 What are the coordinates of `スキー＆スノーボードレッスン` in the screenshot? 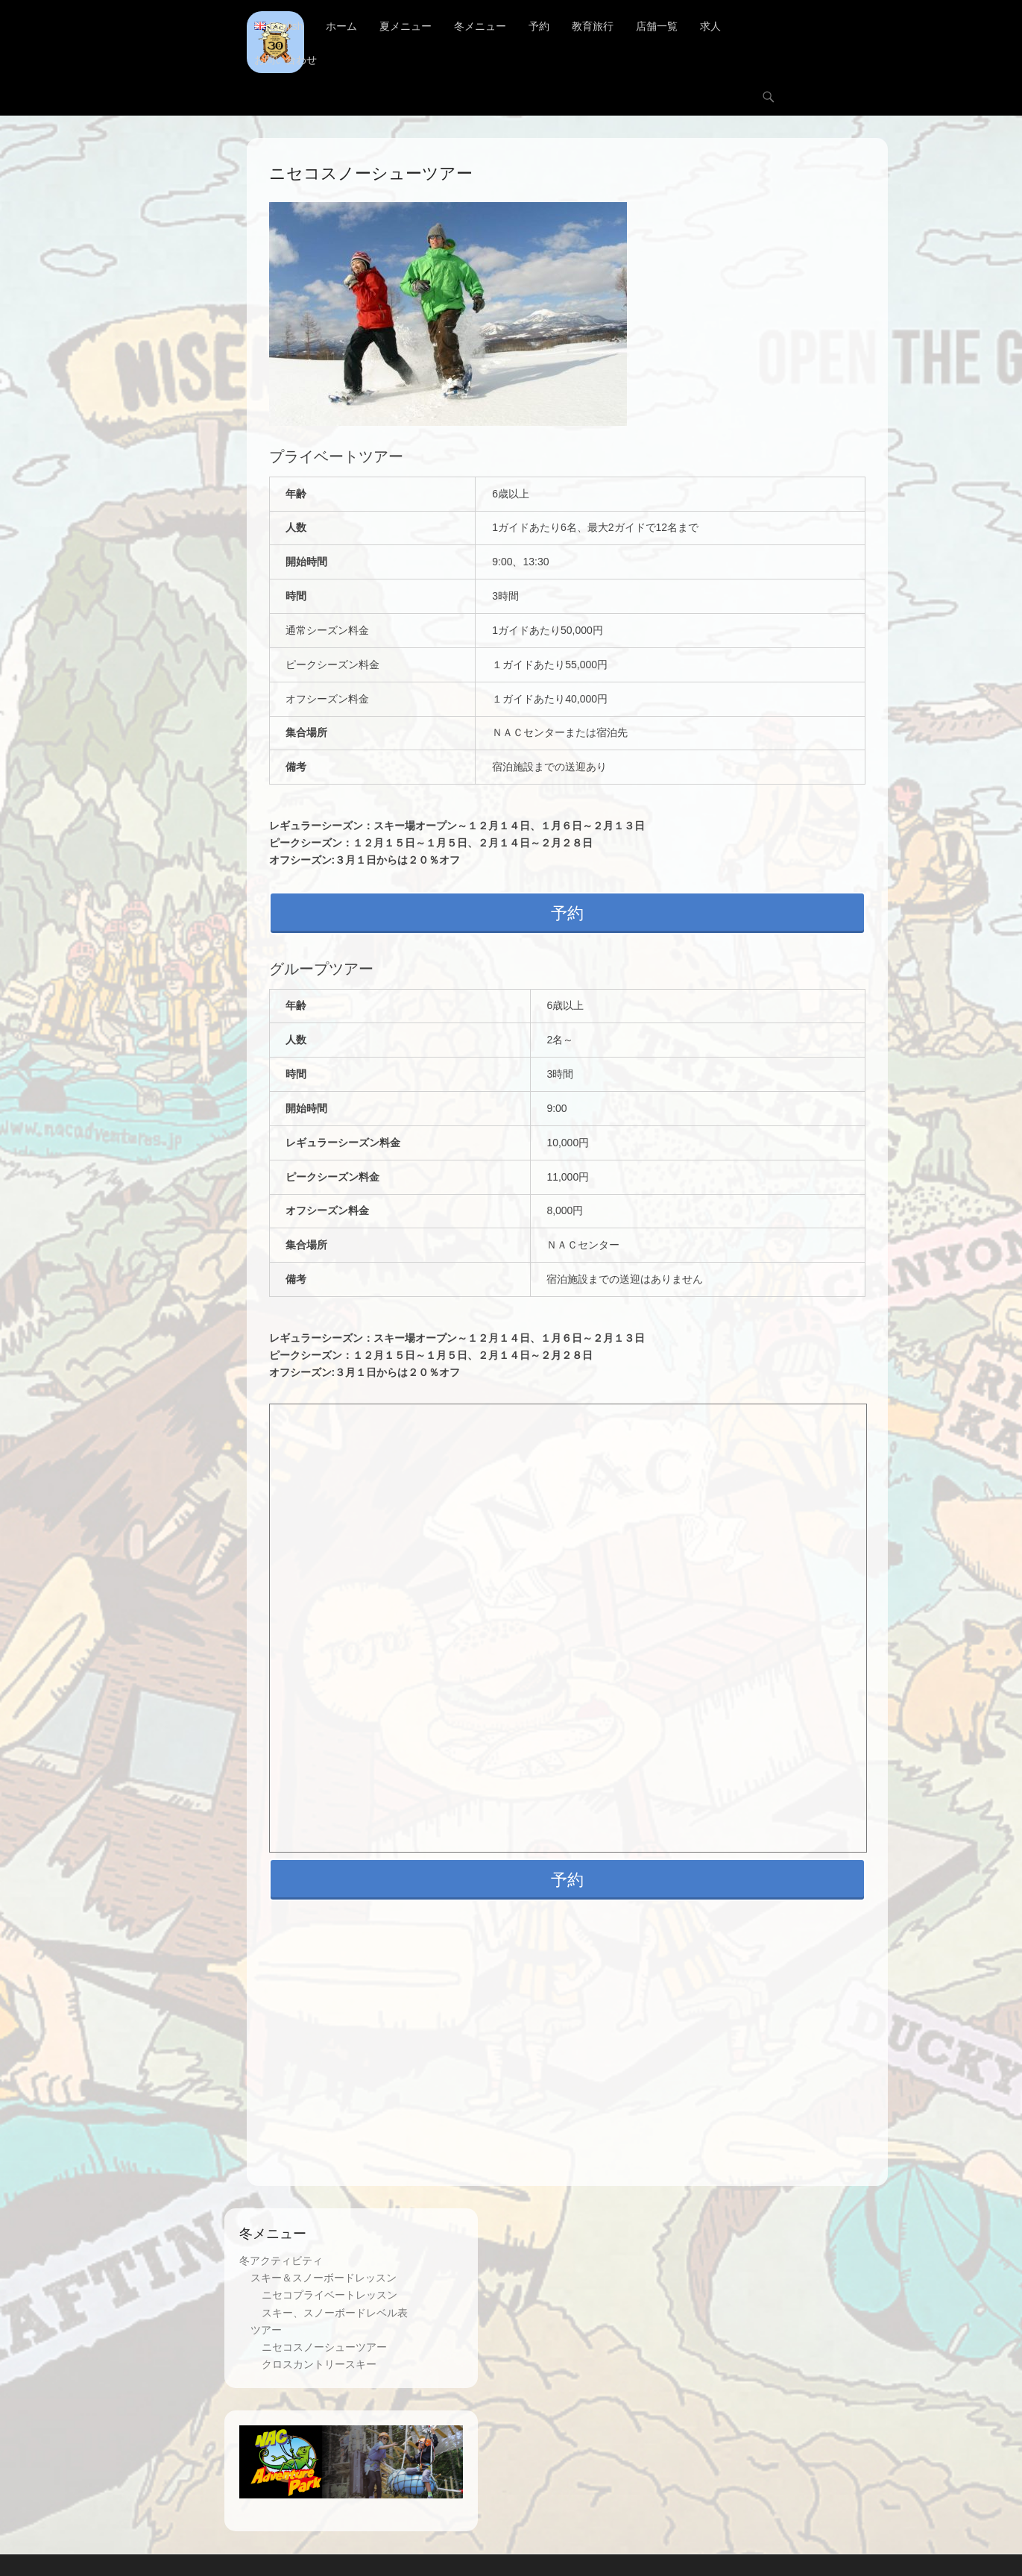 It's located at (323, 2278).